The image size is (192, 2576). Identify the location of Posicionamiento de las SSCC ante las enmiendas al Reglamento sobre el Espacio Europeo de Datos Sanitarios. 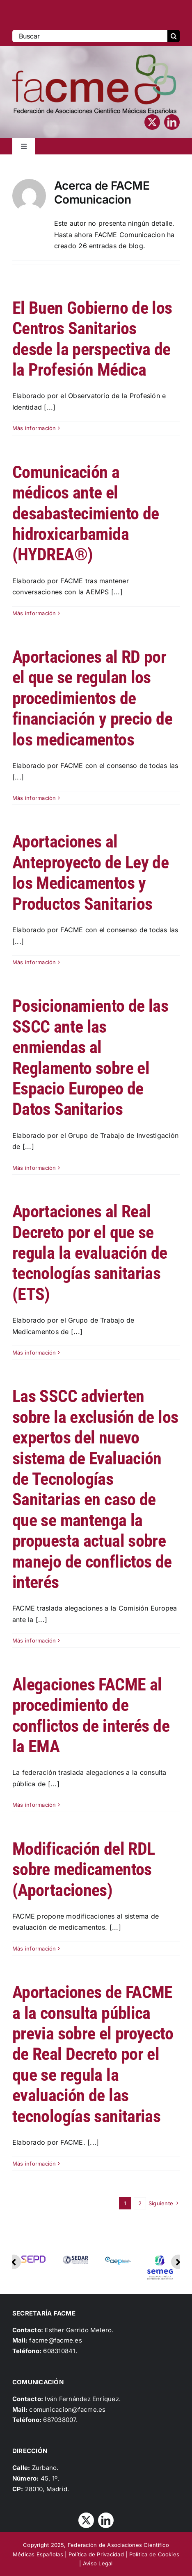
(90, 1057).